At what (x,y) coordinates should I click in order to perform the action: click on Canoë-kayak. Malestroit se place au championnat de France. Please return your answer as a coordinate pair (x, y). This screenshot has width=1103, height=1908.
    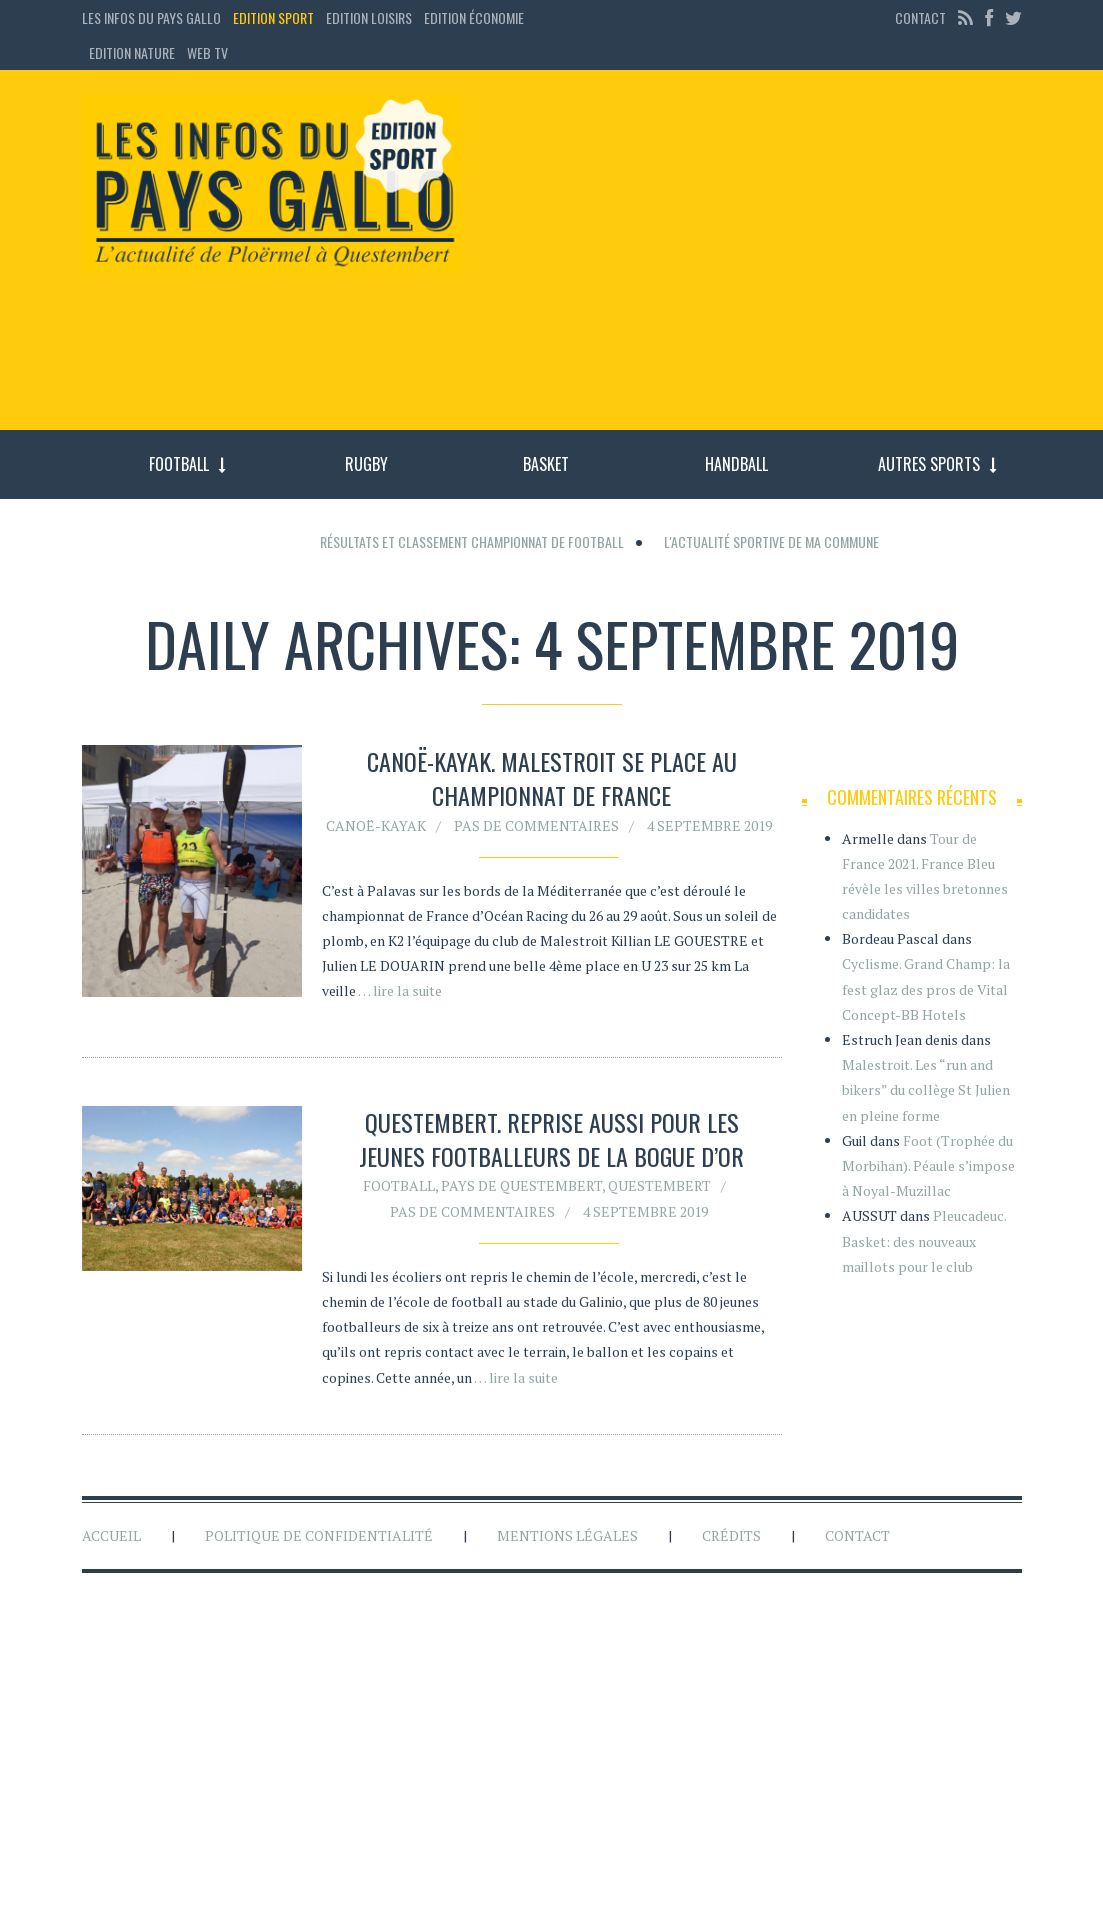
    Looking at the image, I should click on (552, 778).